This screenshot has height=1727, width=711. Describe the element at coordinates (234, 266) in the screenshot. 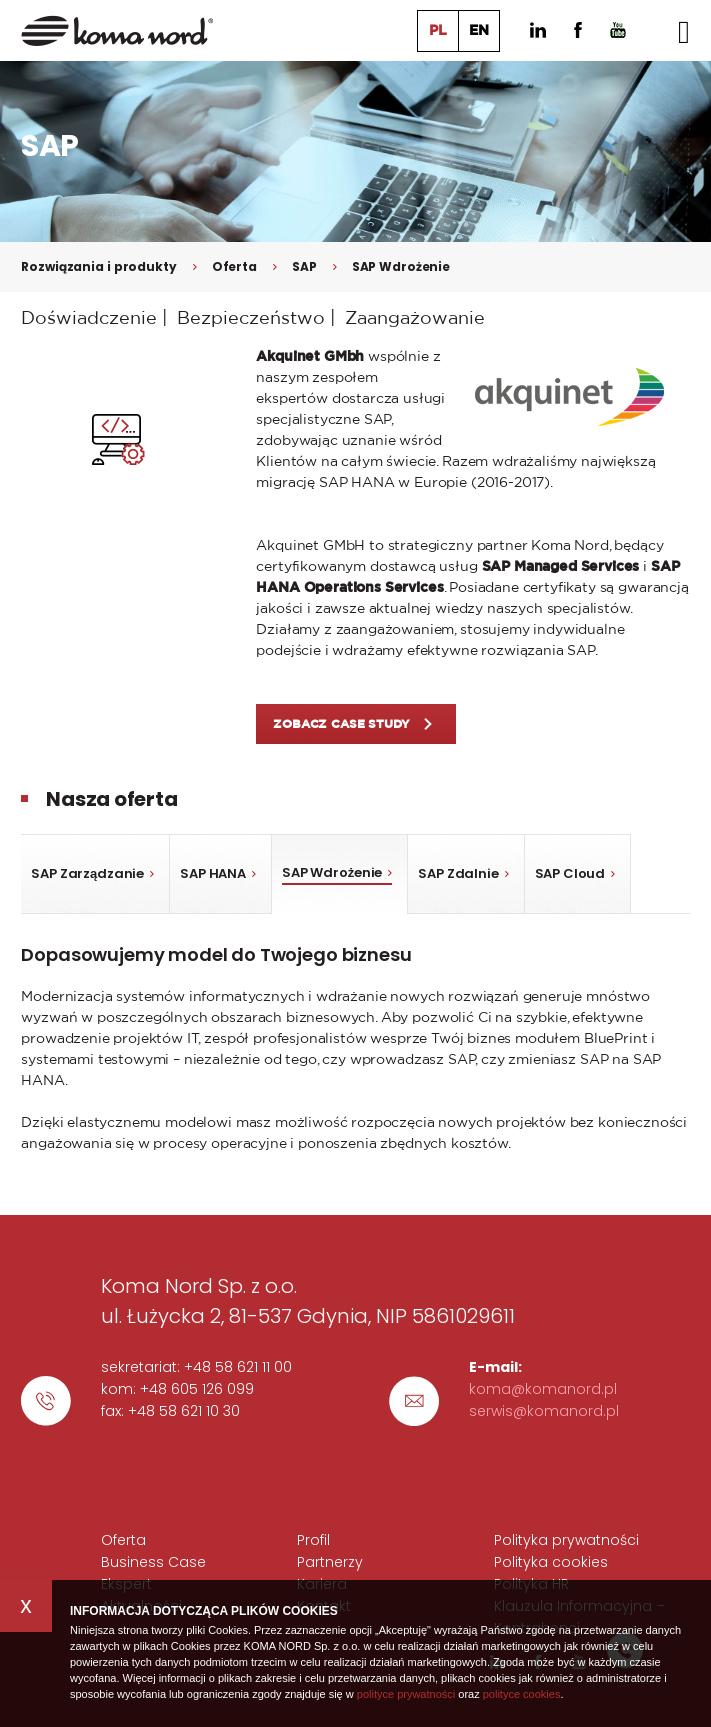

I see `Oferta` at that location.